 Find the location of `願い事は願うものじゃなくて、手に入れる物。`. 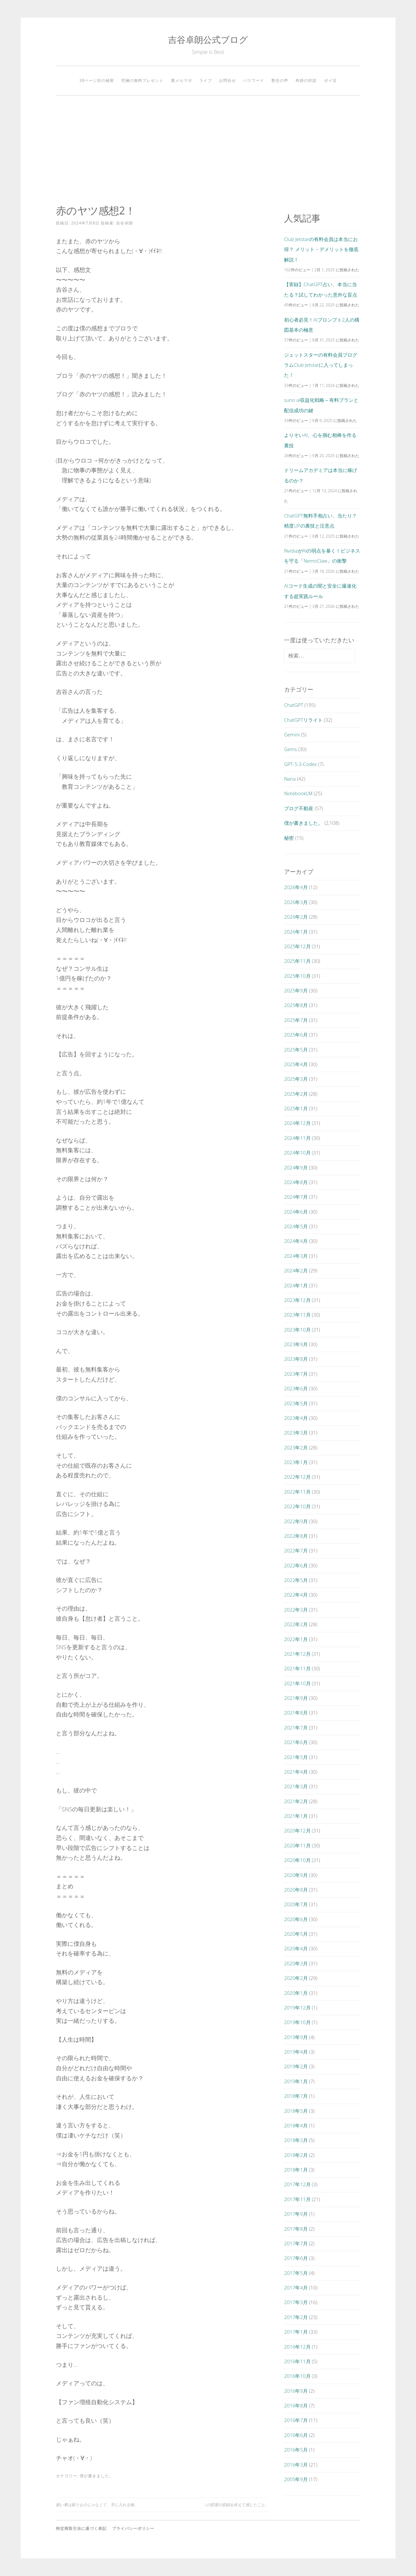

願い事は願うものじゃなくて、手に入れる物。 is located at coordinates (97, 2504).